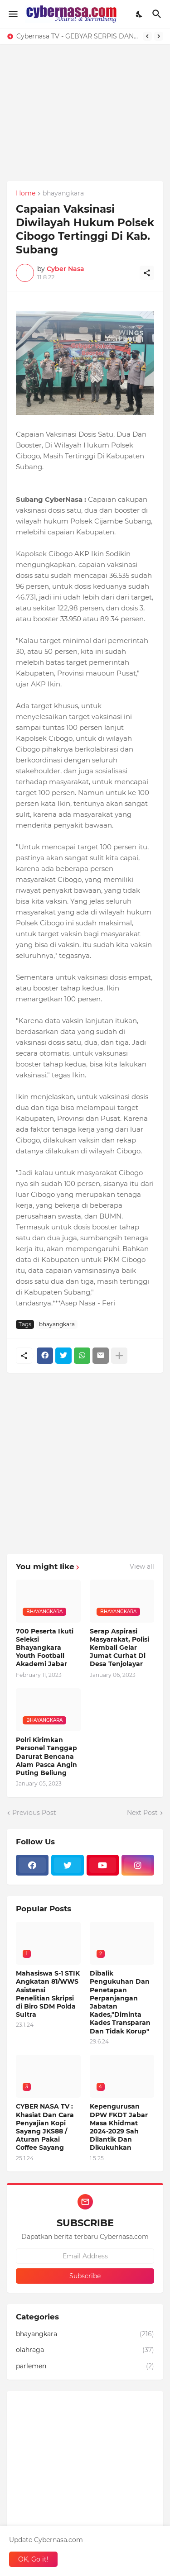  What do you see at coordinates (85, 2256) in the screenshot?
I see `[Email Address]` at bounding box center [85, 2256].